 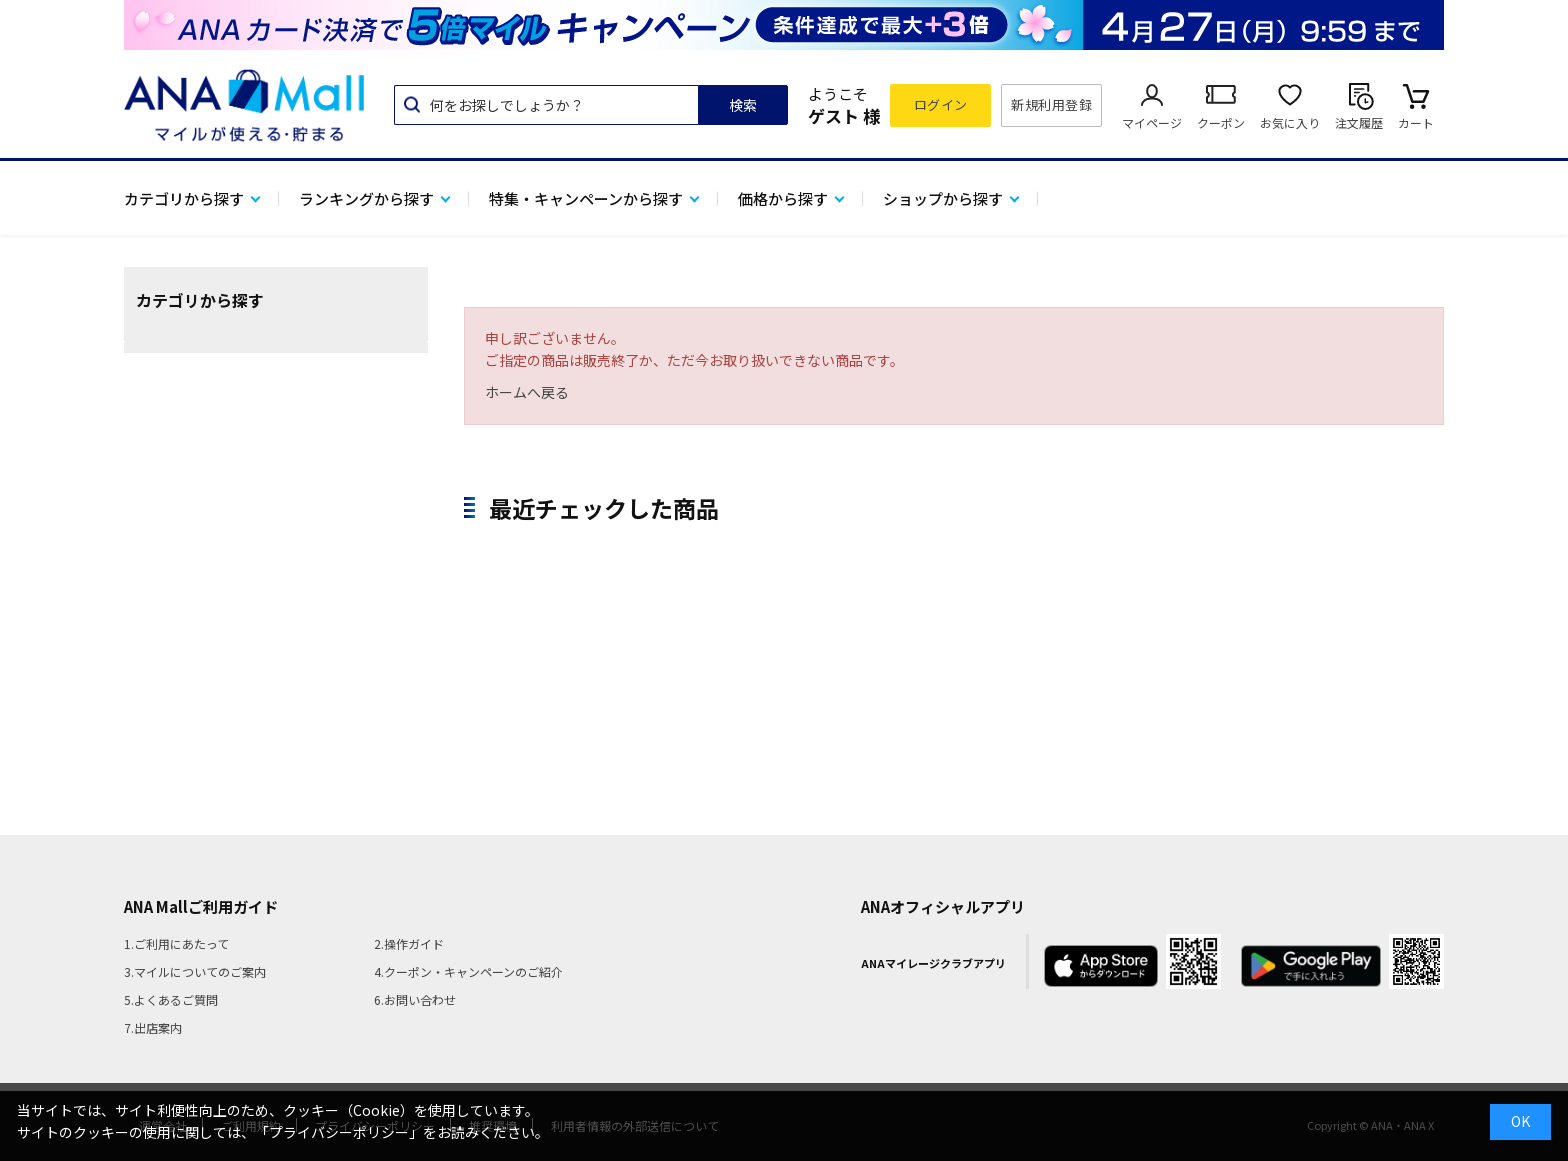 I want to click on ランキングから探す, so click(x=366, y=198).